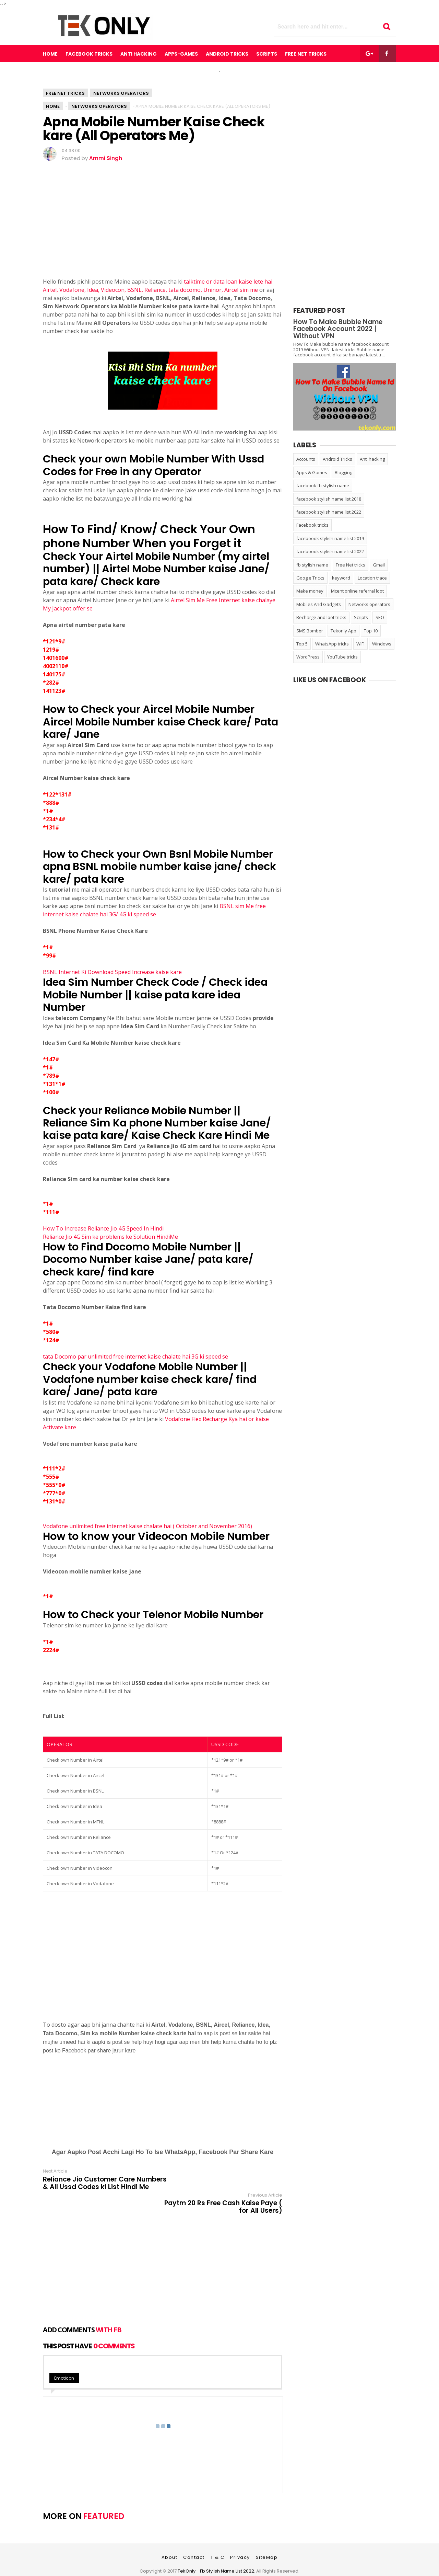 This screenshot has height=2576, width=439. What do you see at coordinates (342, 657) in the screenshot?
I see `YouTube tricks` at bounding box center [342, 657].